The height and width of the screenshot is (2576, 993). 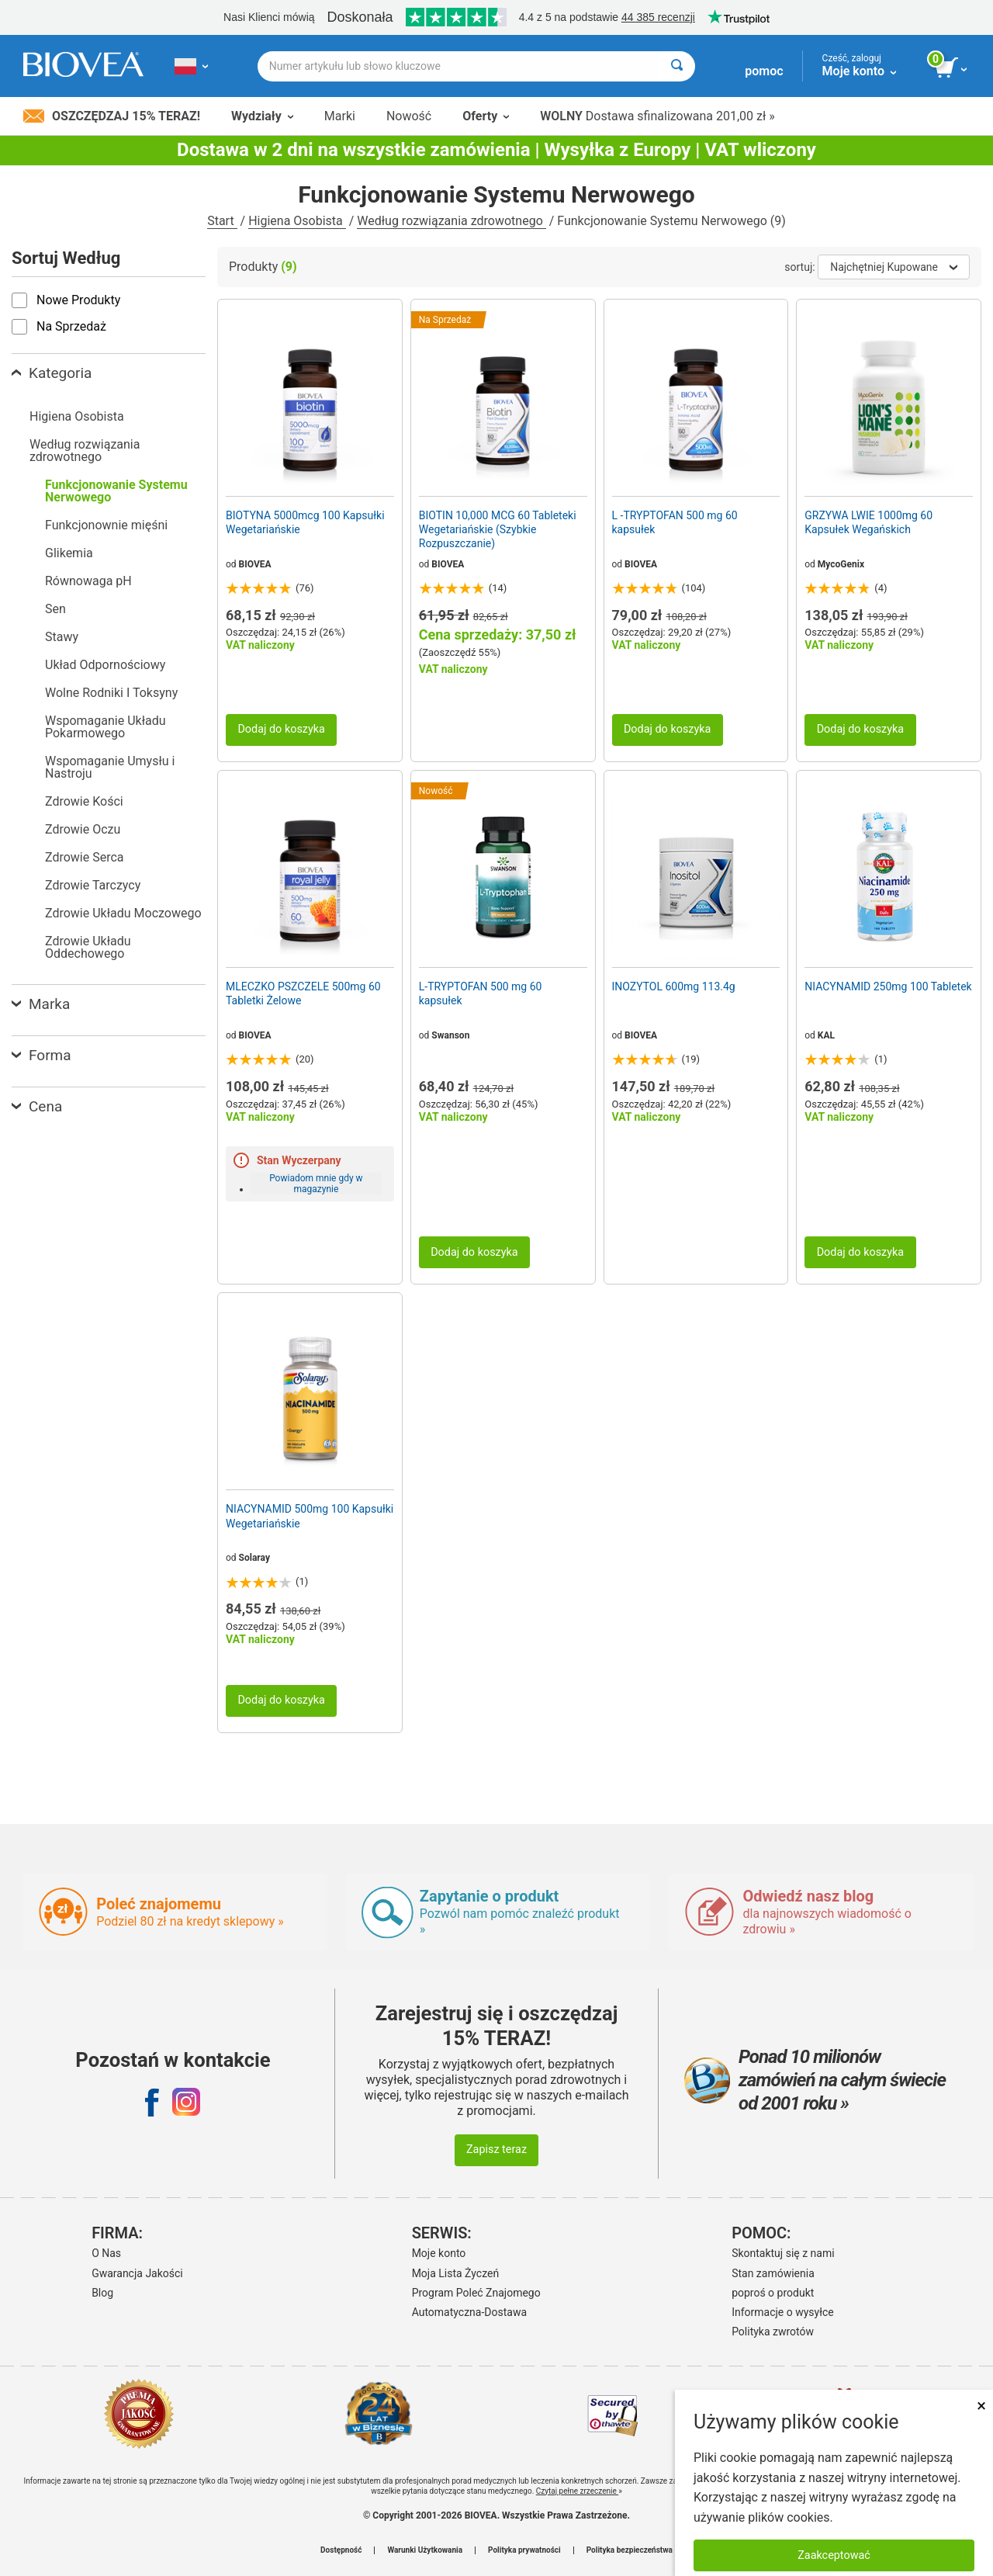 I want to click on Blog, so click(x=102, y=2293).